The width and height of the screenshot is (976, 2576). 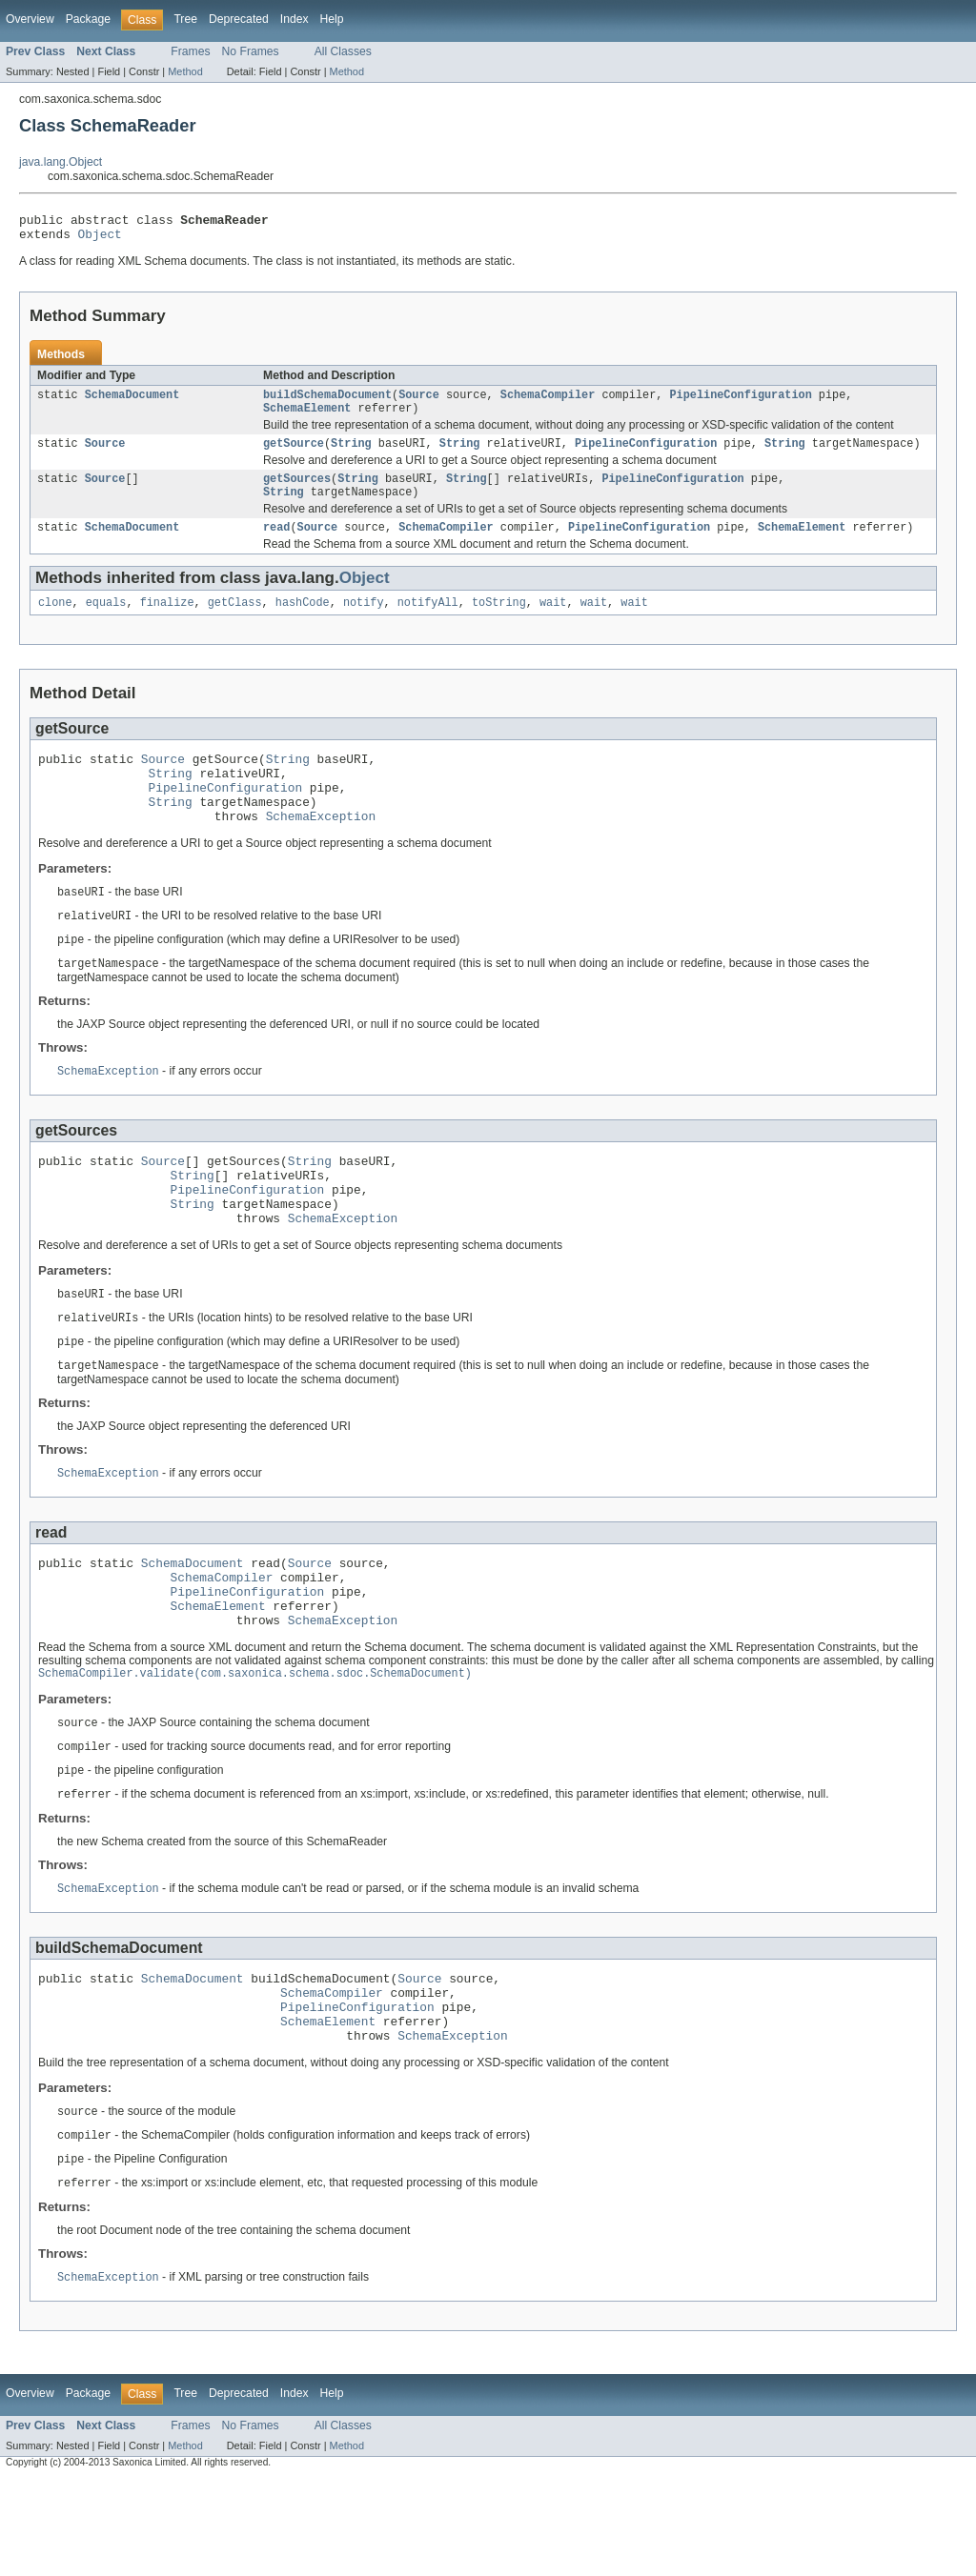 What do you see at coordinates (30, 19) in the screenshot?
I see `Overview` at bounding box center [30, 19].